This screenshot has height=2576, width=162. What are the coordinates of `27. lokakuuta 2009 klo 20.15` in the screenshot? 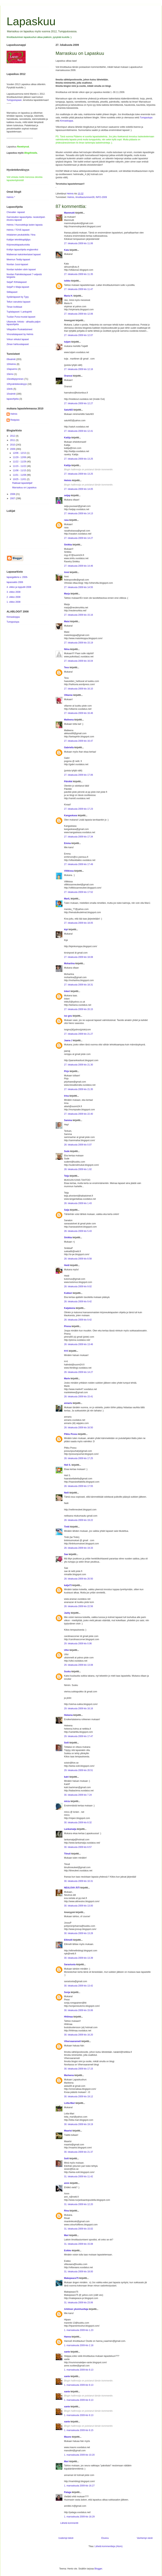 It's located at (78, 1009).